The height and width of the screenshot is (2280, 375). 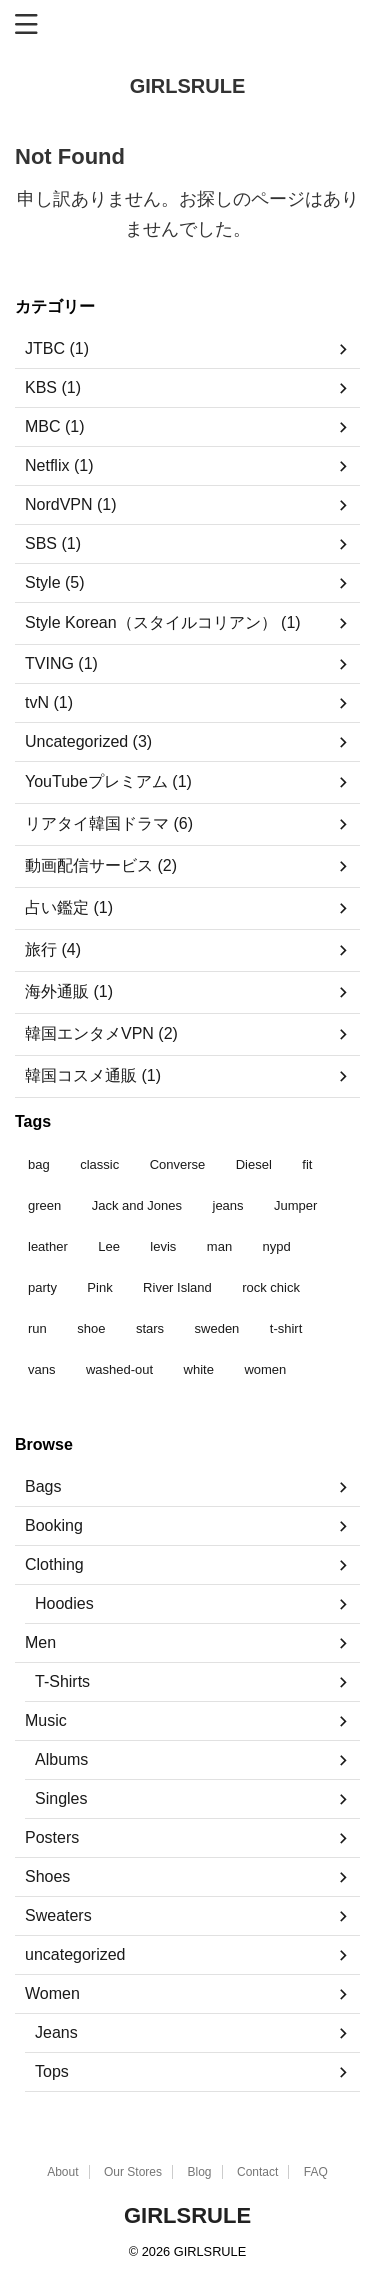 What do you see at coordinates (44, 1205) in the screenshot?
I see `green [green (3個の商品)]` at bounding box center [44, 1205].